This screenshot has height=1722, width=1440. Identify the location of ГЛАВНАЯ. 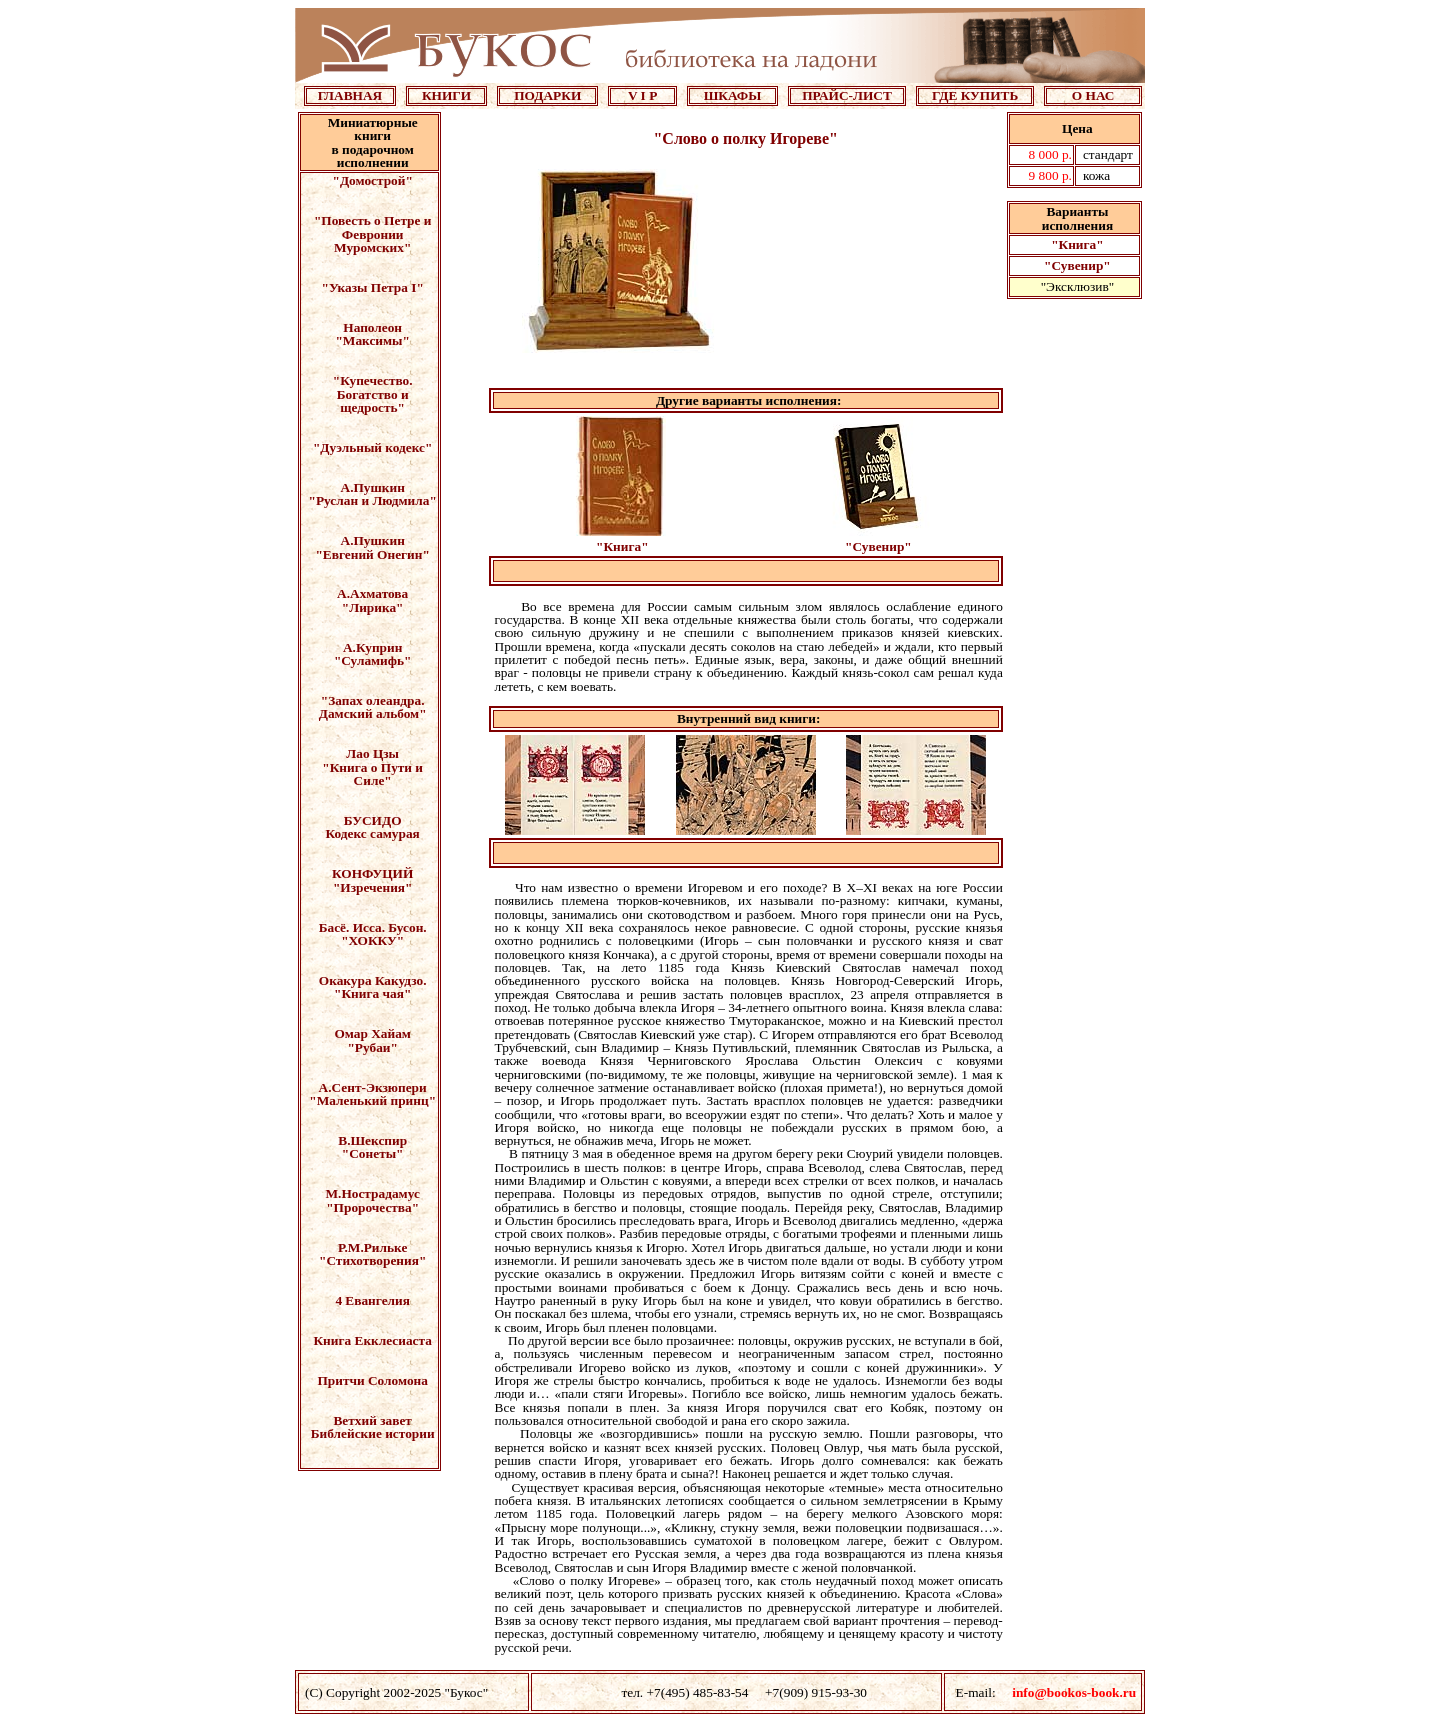
(350, 95).